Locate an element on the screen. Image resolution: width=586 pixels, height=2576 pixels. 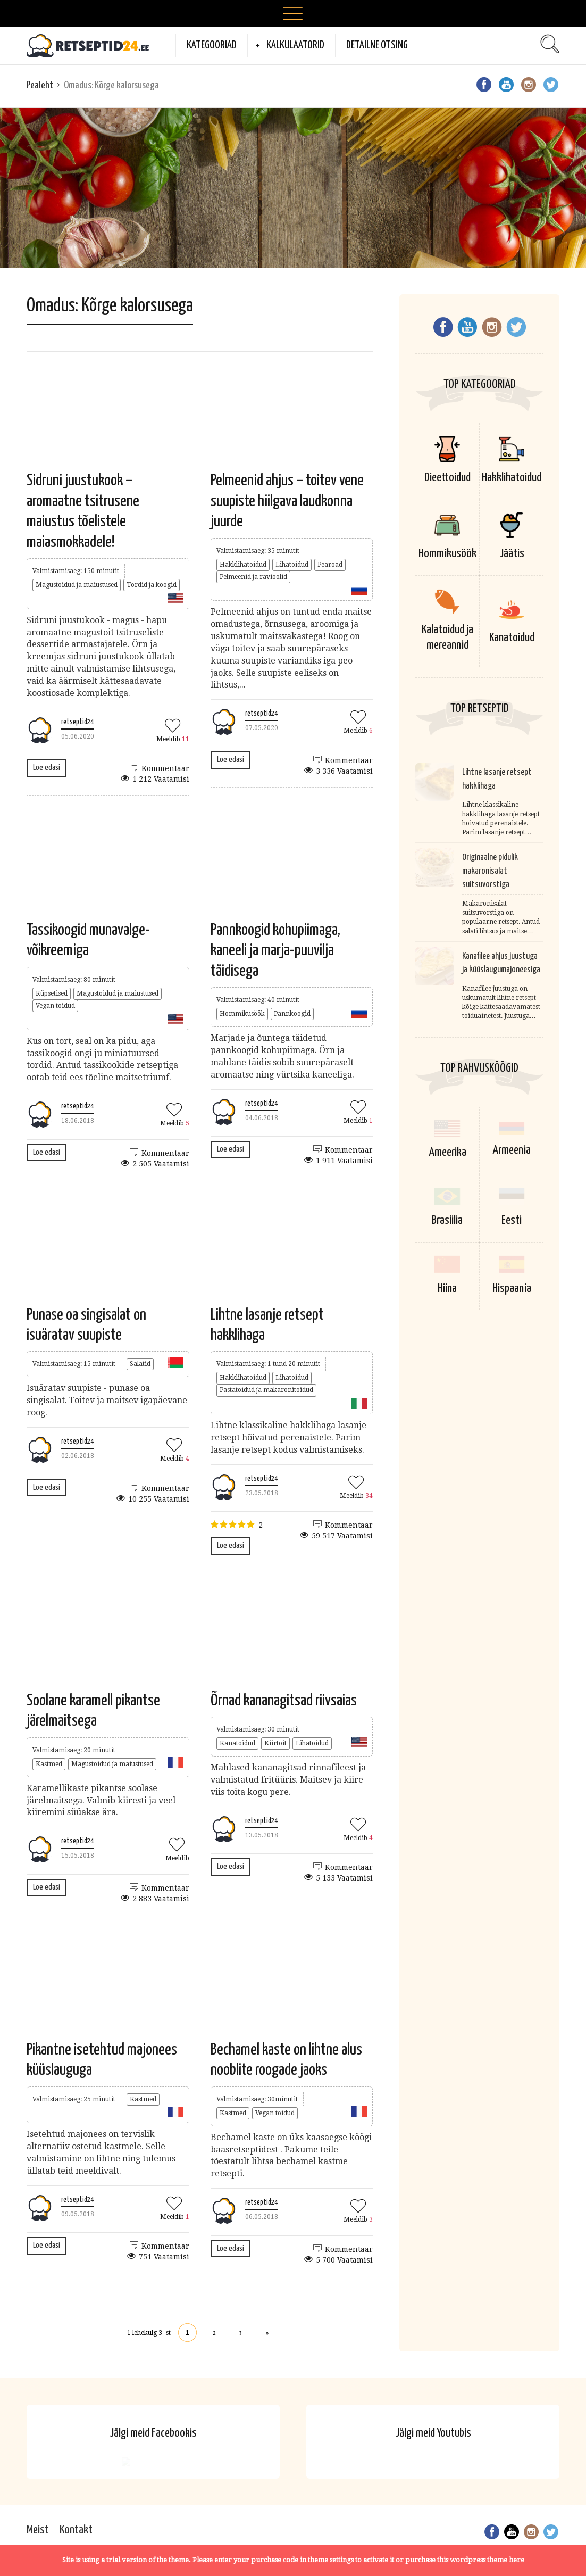
Detailne otsing is located at coordinates (377, 45).